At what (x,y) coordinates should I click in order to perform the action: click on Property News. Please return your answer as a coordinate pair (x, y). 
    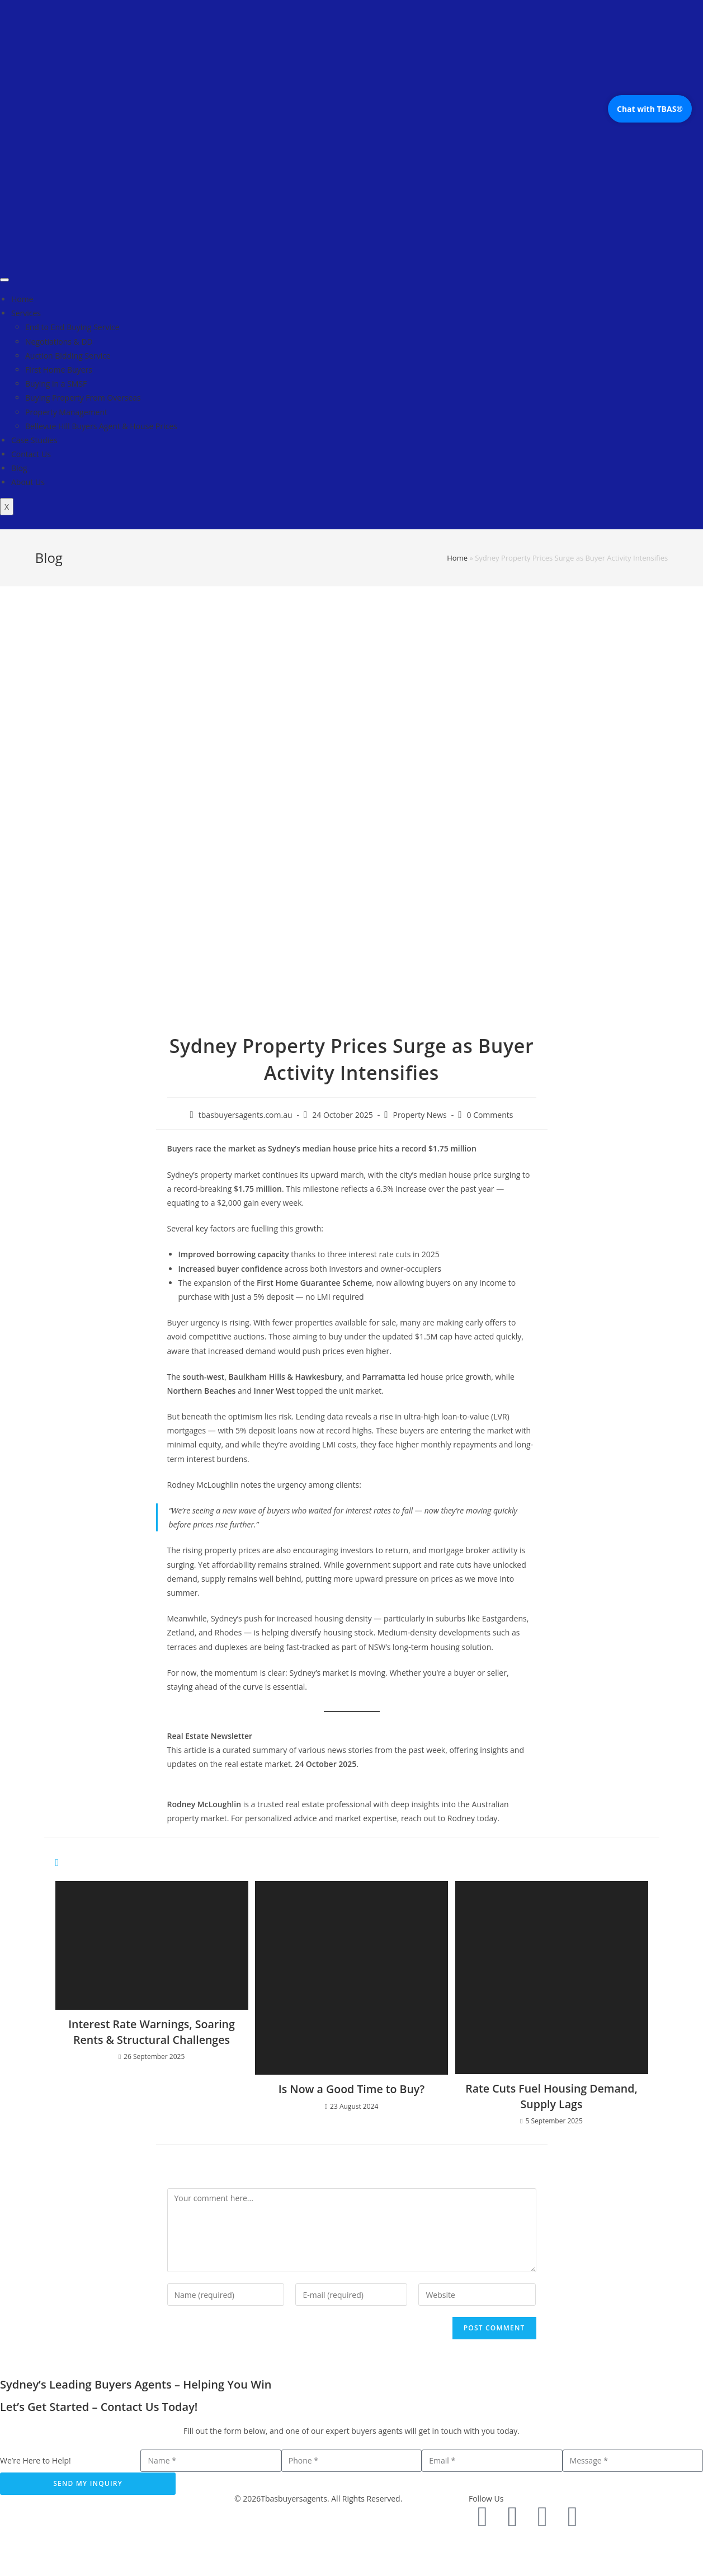
    Looking at the image, I should click on (419, 1115).